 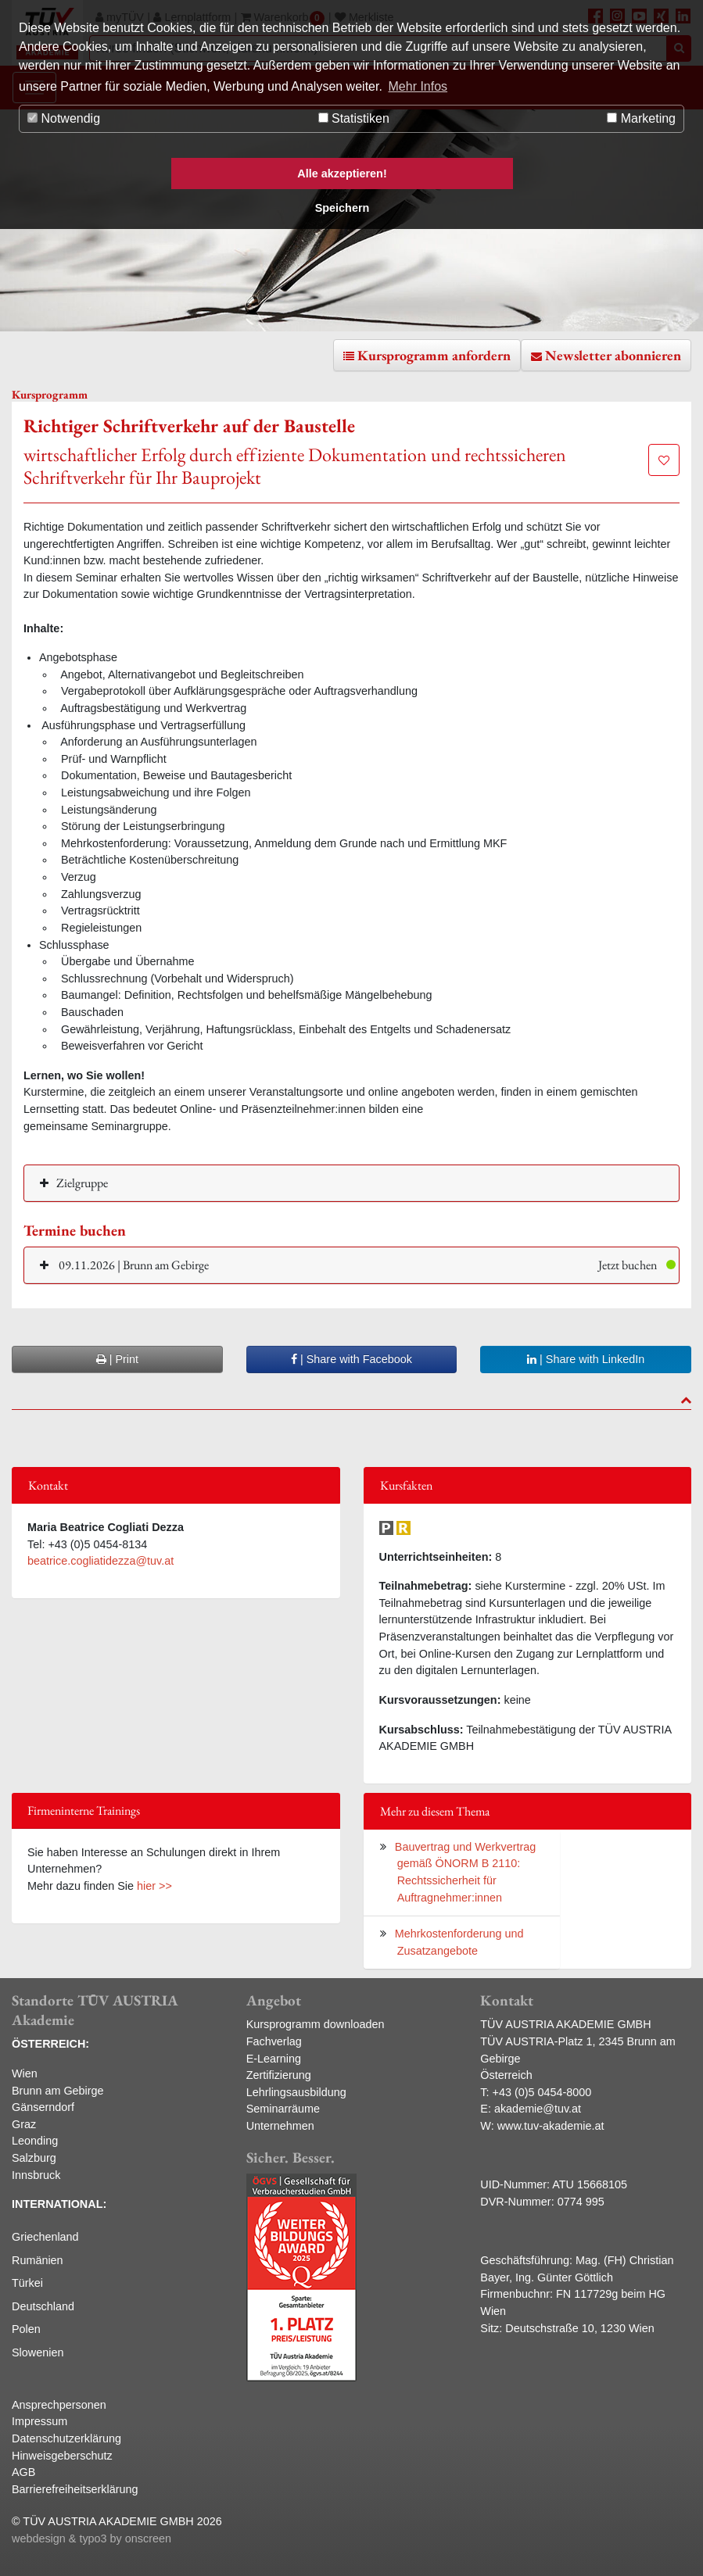 I want to click on Polen, so click(x=26, y=2329).